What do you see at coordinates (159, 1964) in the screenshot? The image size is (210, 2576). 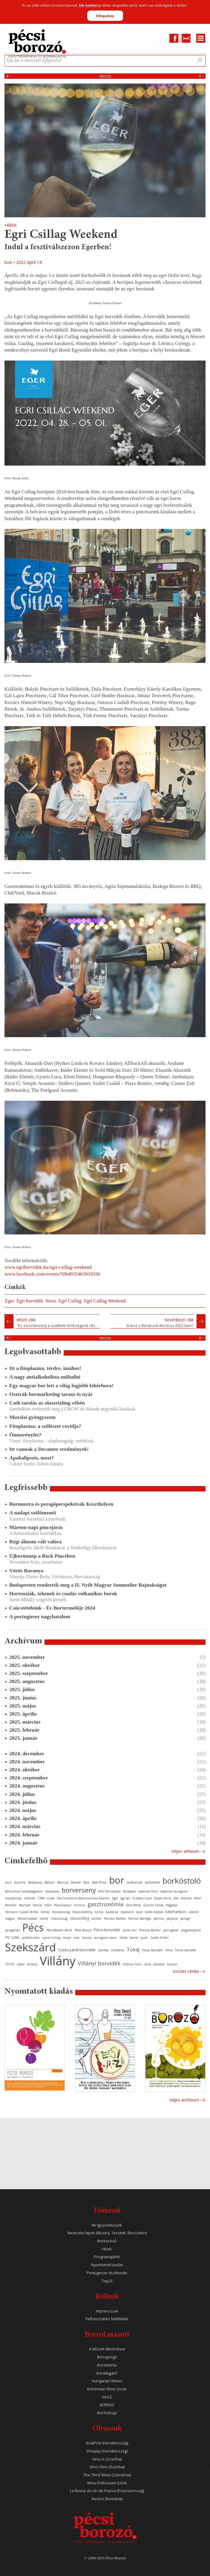 I see `vörösbor` at bounding box center [159, 1964].